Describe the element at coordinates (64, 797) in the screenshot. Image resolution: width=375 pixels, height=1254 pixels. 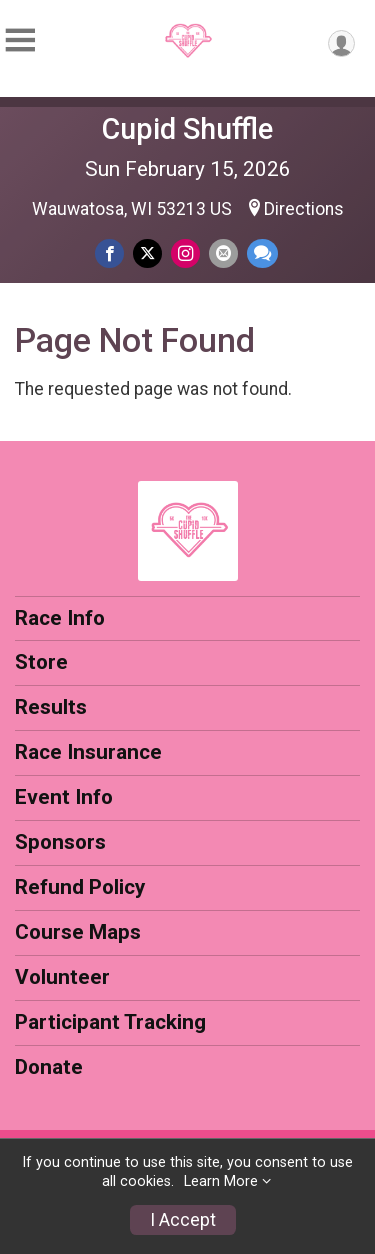
I see `Event Info` at that location.